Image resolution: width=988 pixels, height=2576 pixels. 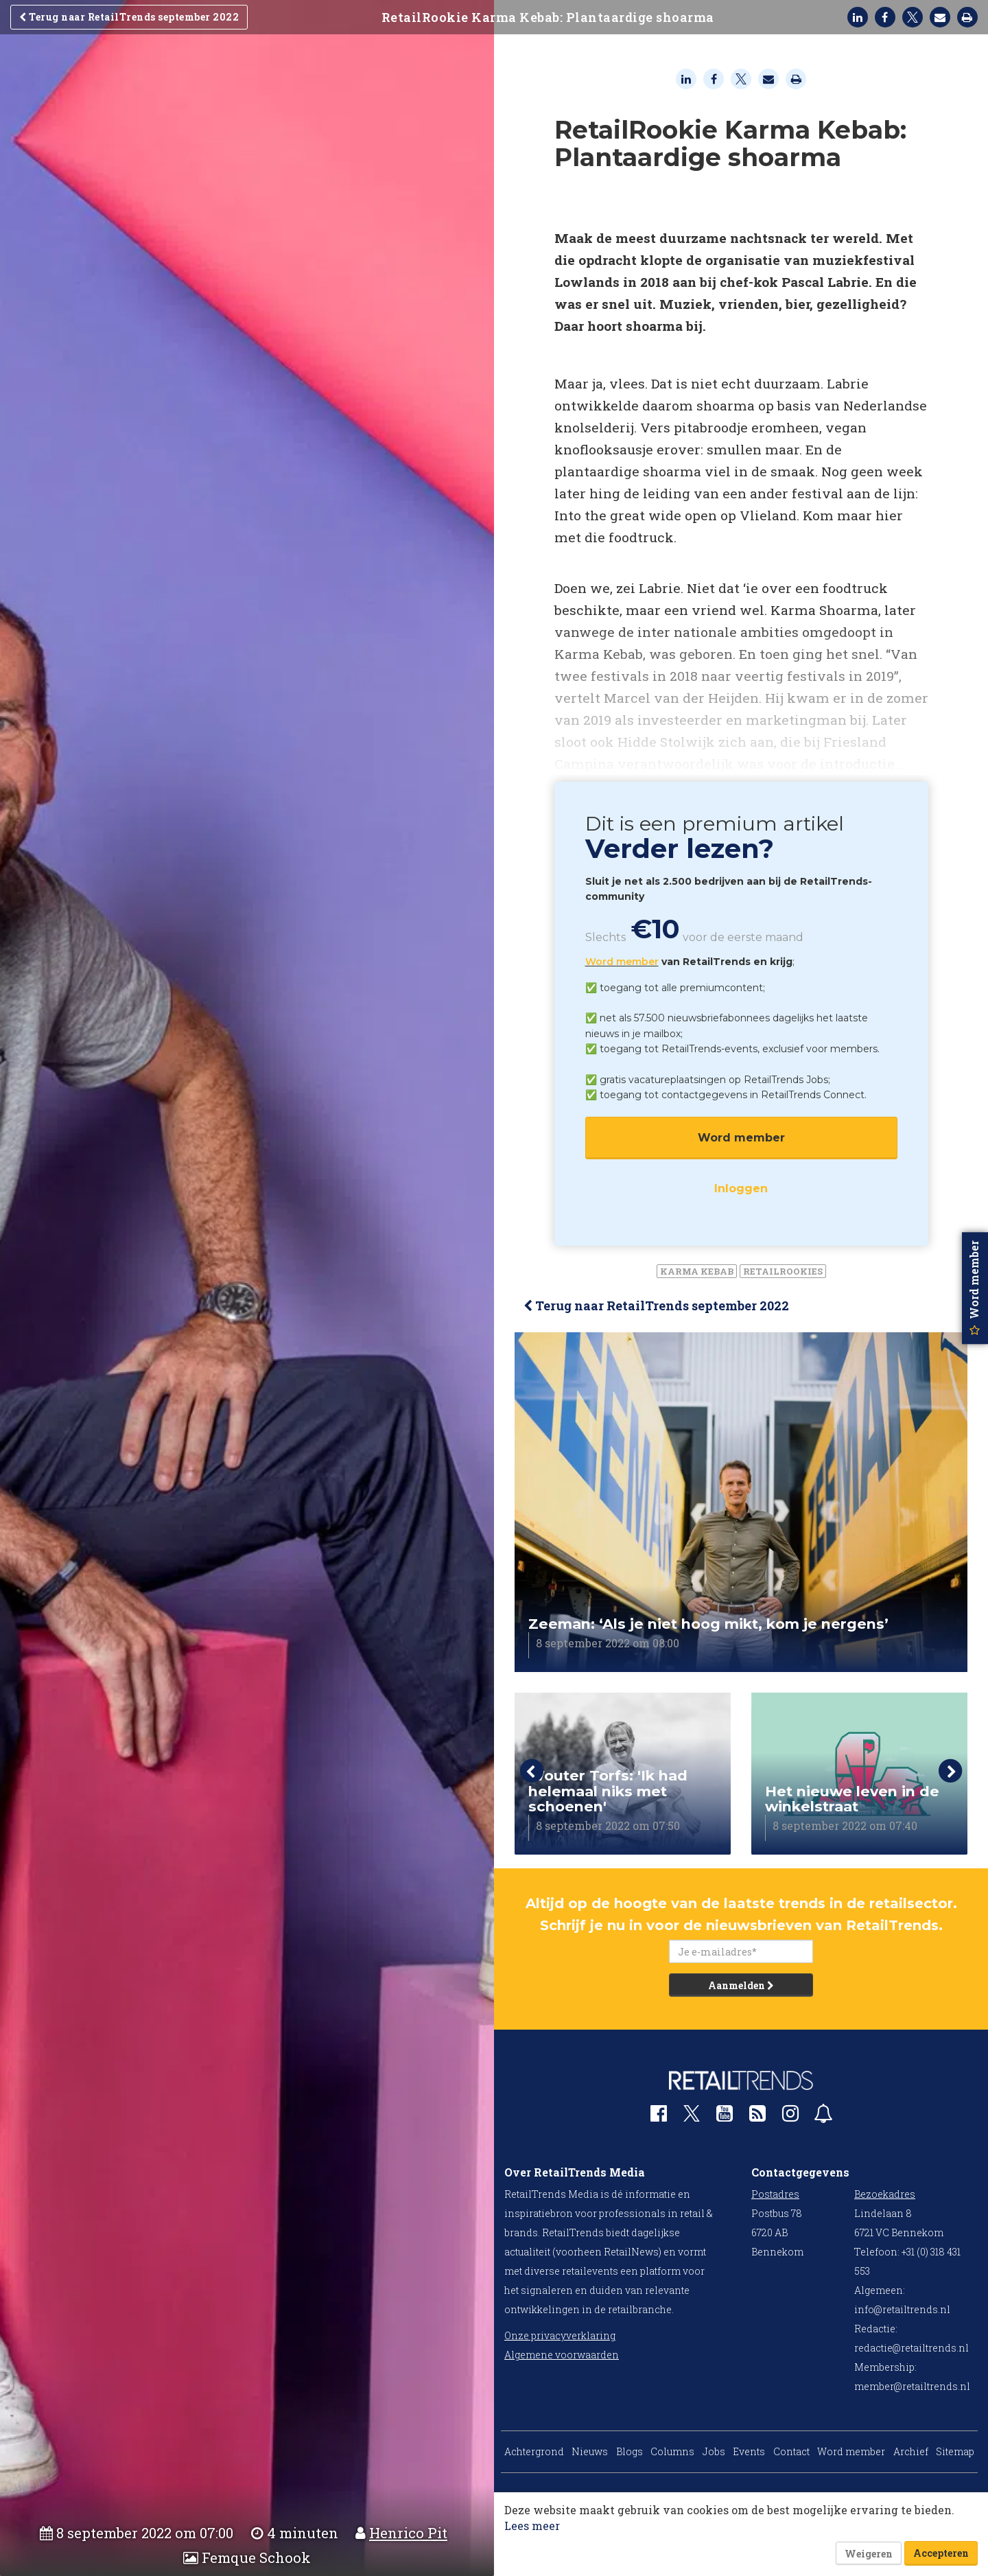 What do you see at coordinates (561, 2354) in the screenshot?
I see `Algemene voorwaarden` at bounding box center [561, 2354].